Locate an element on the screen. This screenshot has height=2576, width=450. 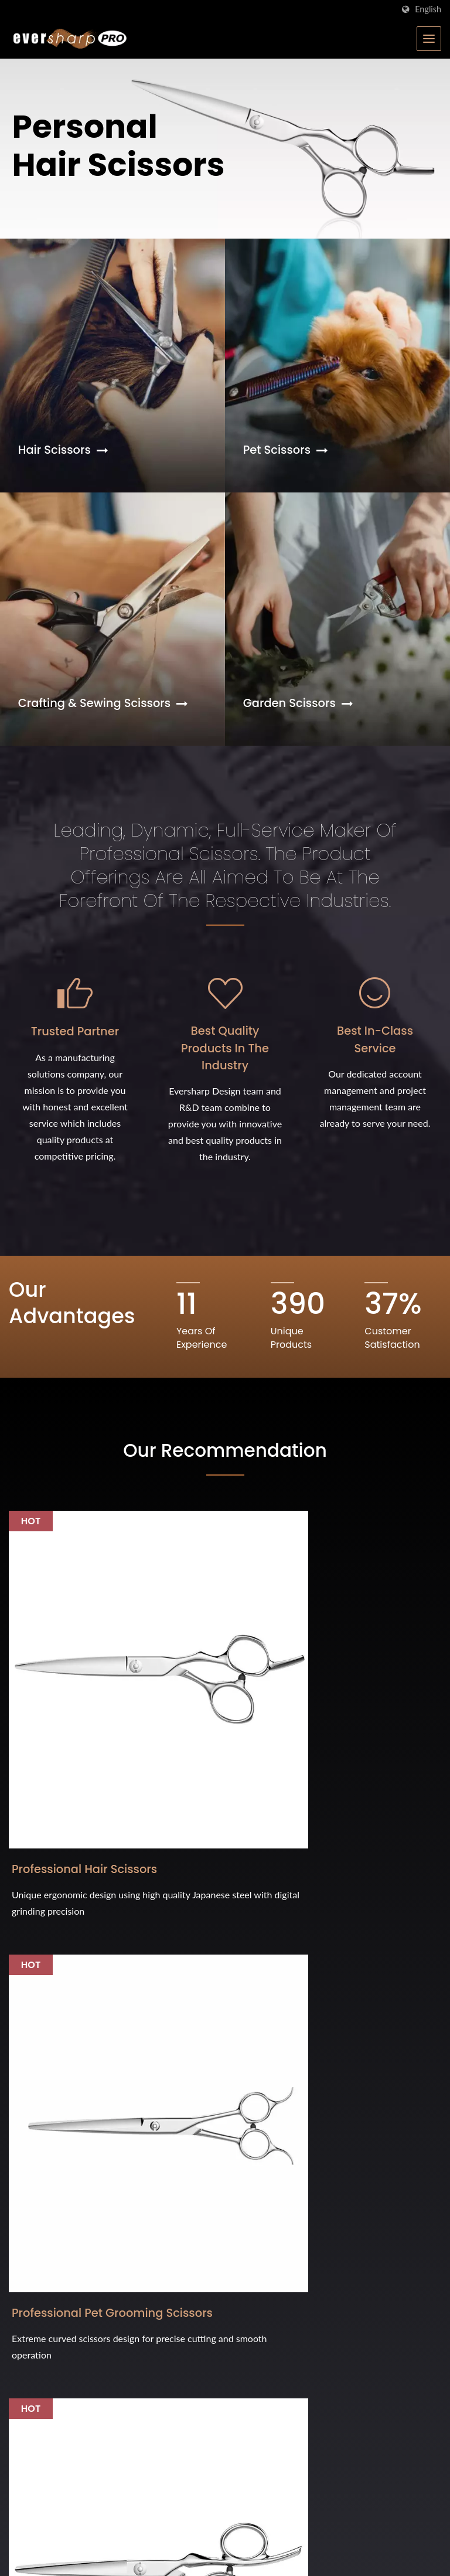
Interzoo 2024 is located at coordinates (40, 2462).